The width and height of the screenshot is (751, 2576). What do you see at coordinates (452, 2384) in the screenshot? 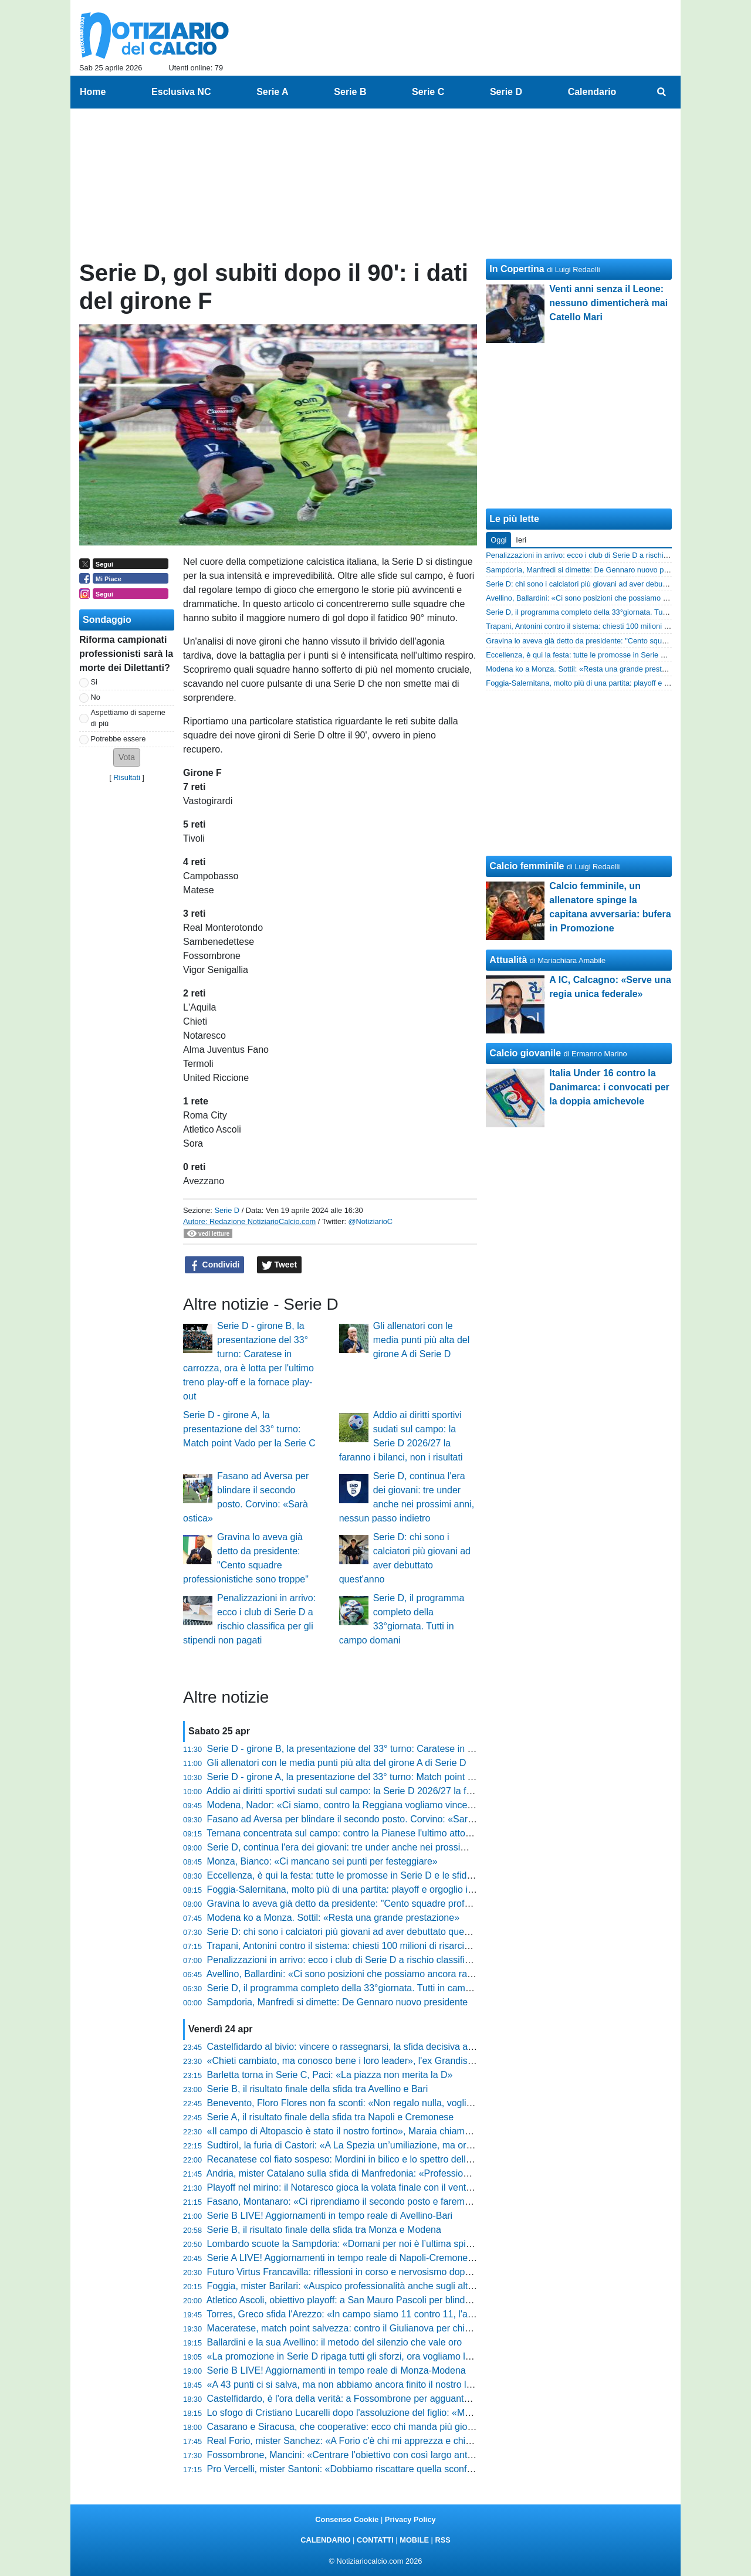
I see `«A 43 punti ci si salva, ma non abbiamo ancora finito il nostro lavoro», Breda fissa la quota salvezza per il suo Padova` at bounding box center [452, 2384].